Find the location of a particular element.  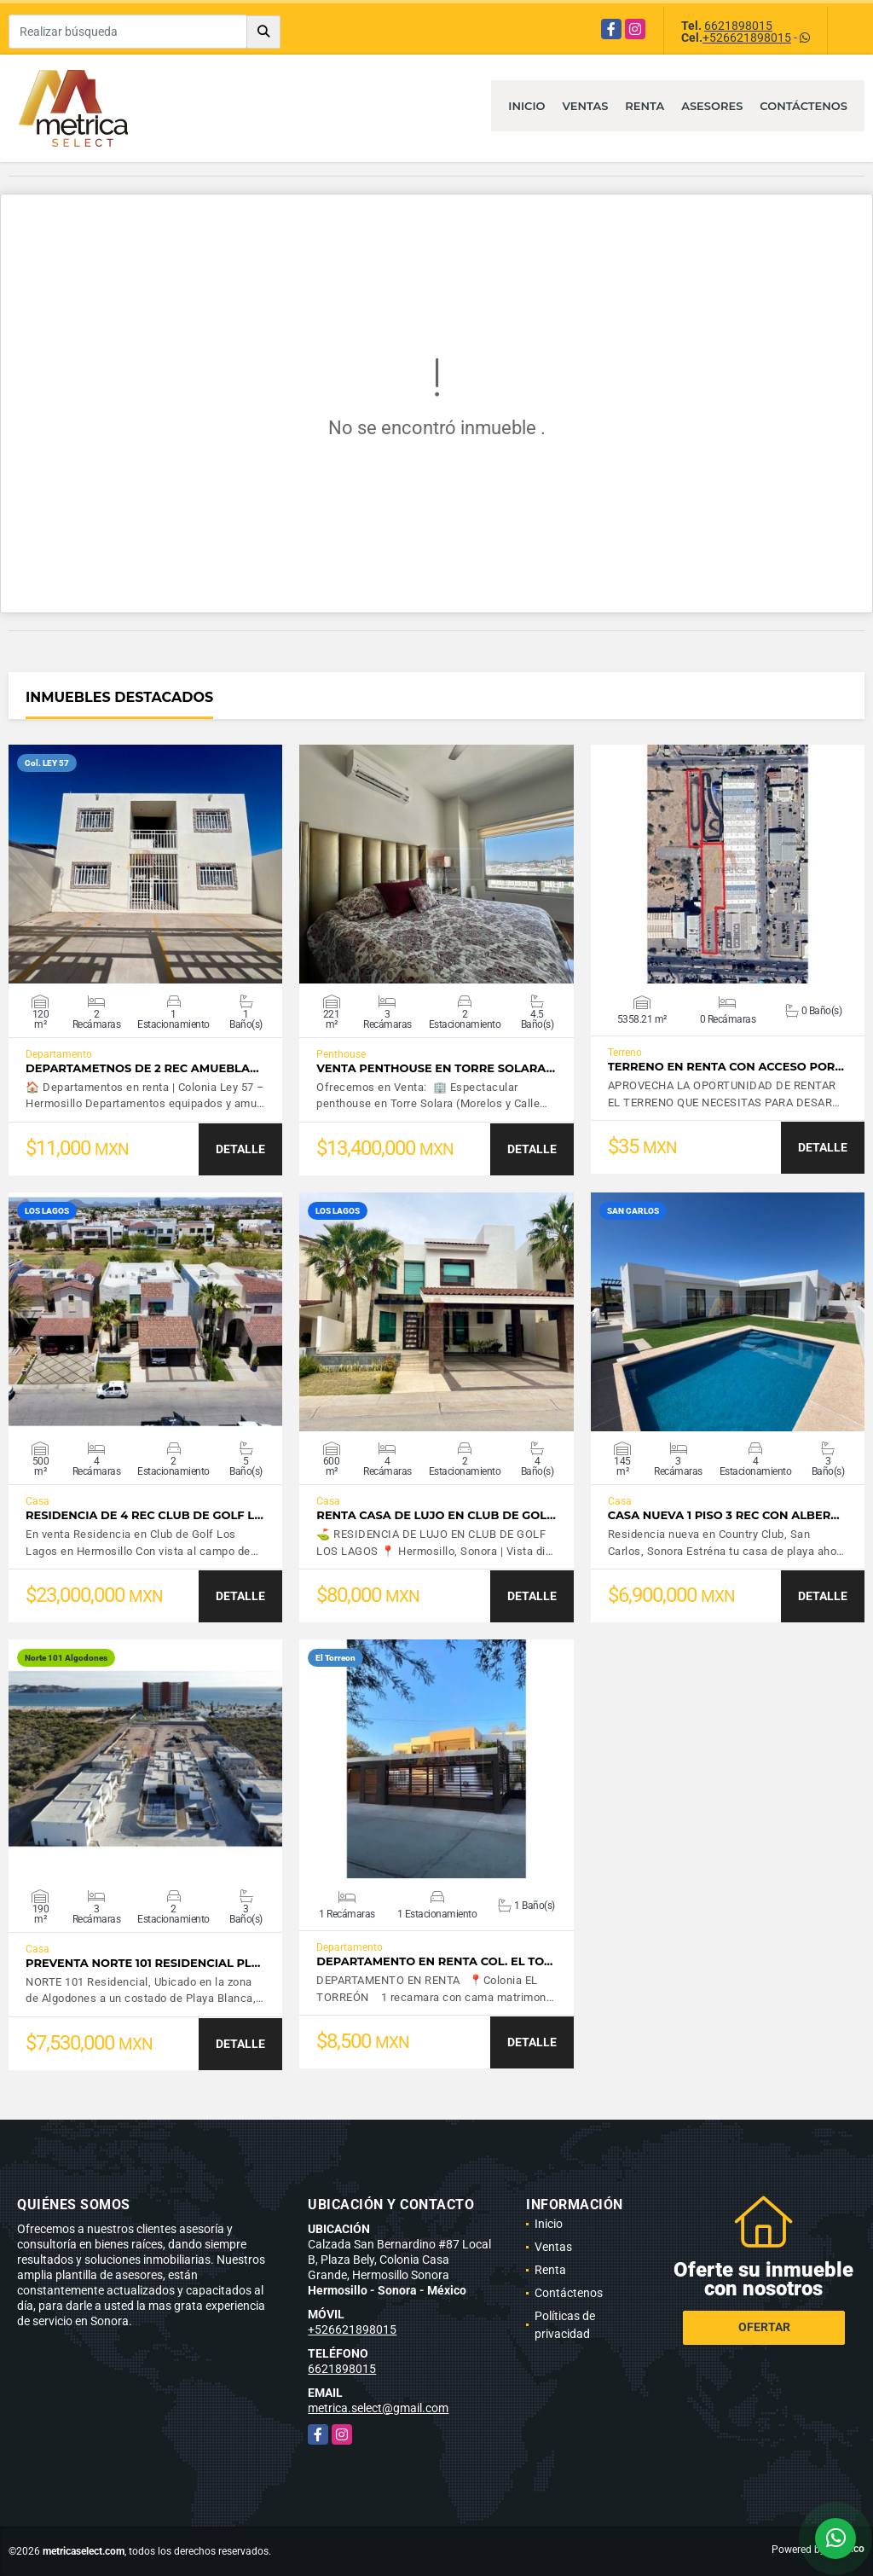

Renta is located at coordinates (644, 106).